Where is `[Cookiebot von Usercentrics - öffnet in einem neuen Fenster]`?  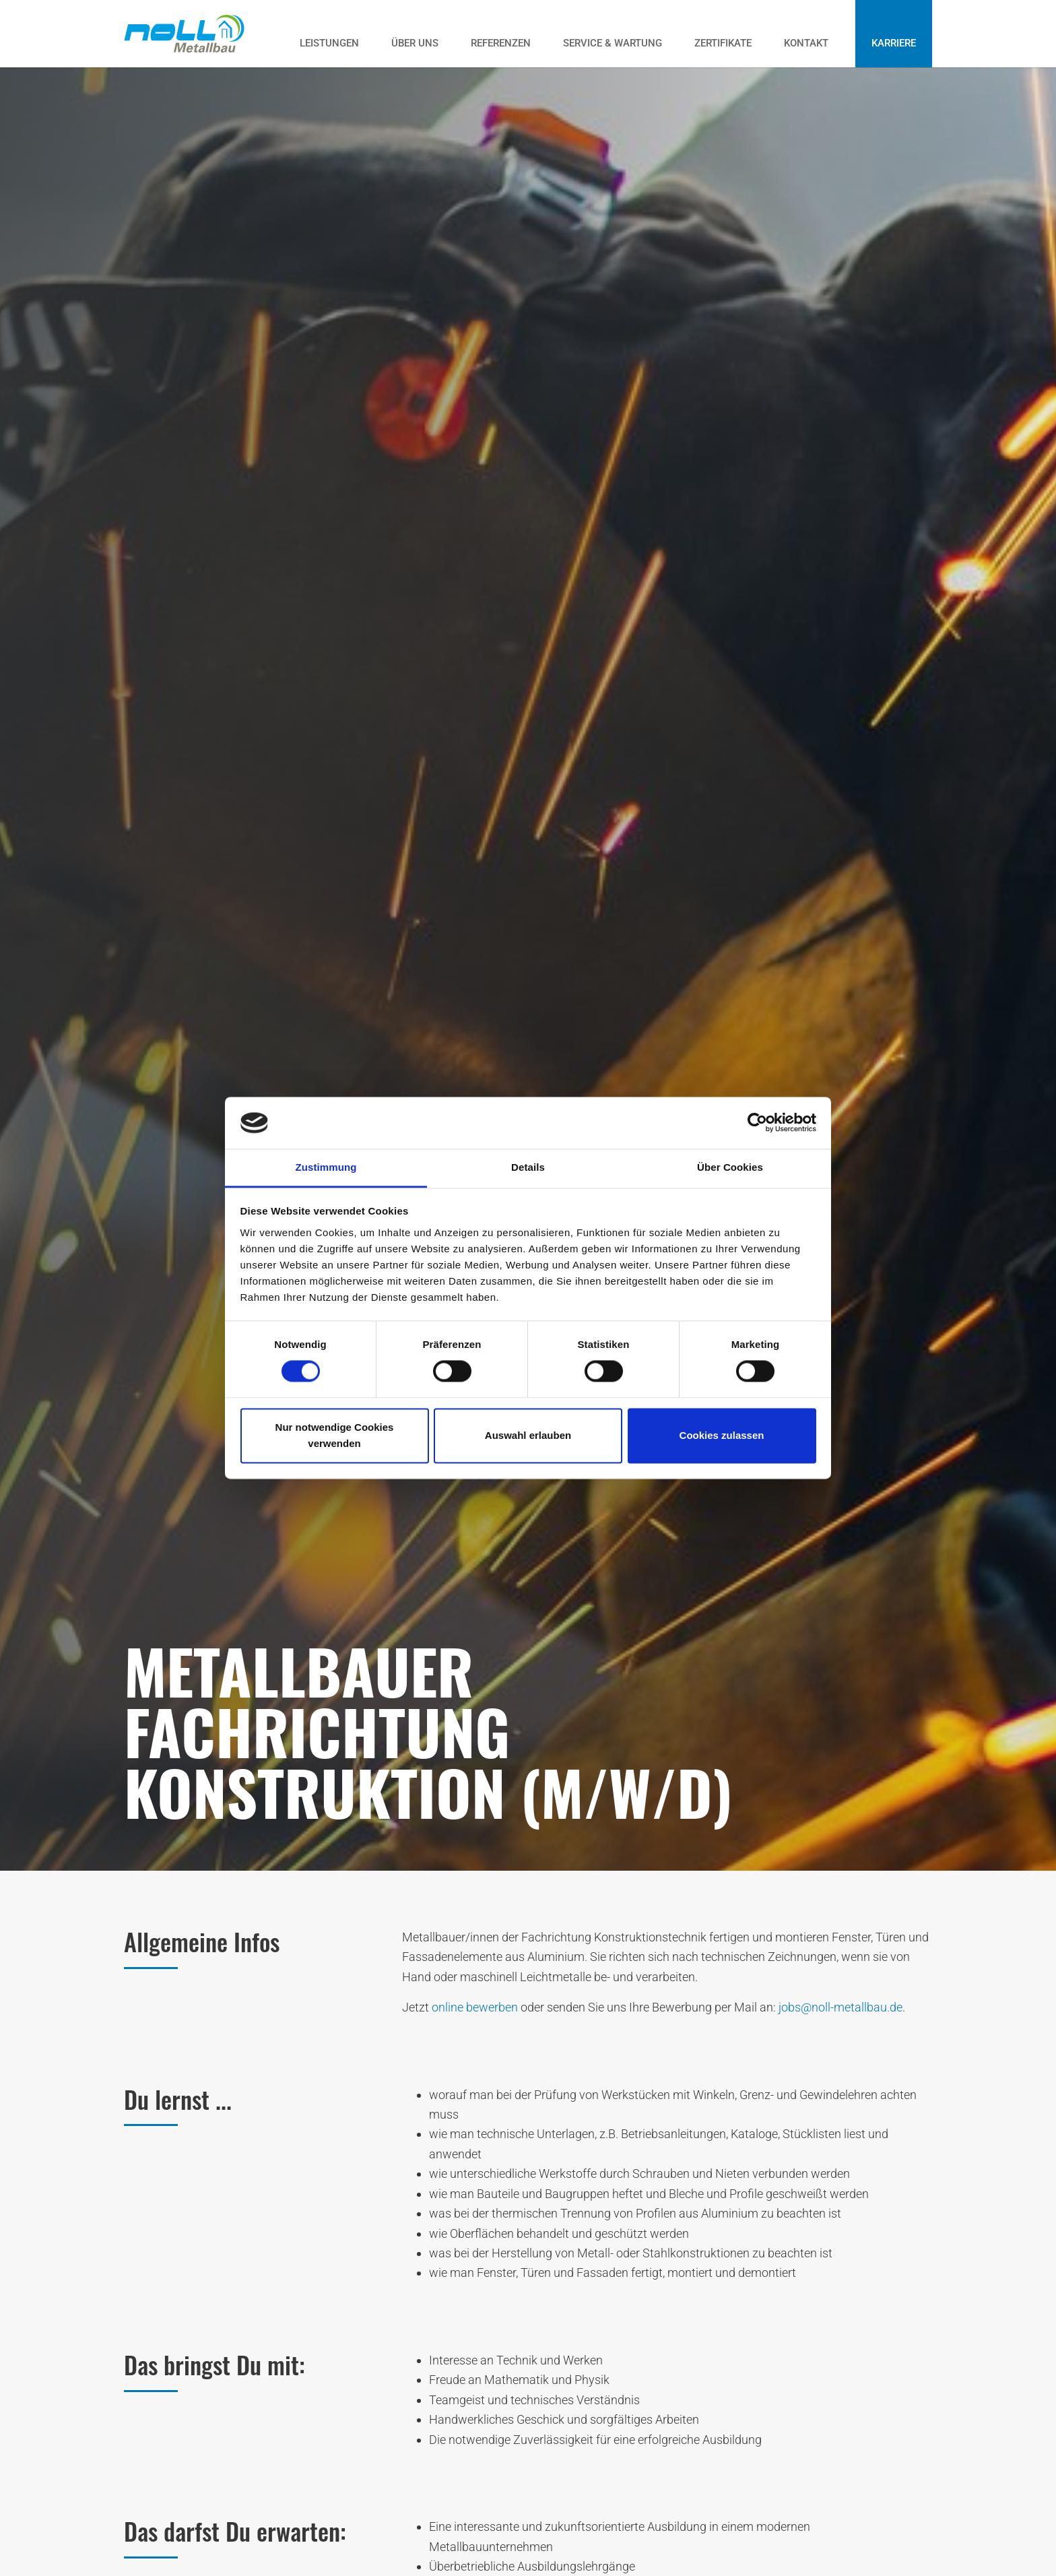
[Cookiebot von Usercentrics - öffnet in einem neuen Fenster] is located at coordinates (757, 1123).